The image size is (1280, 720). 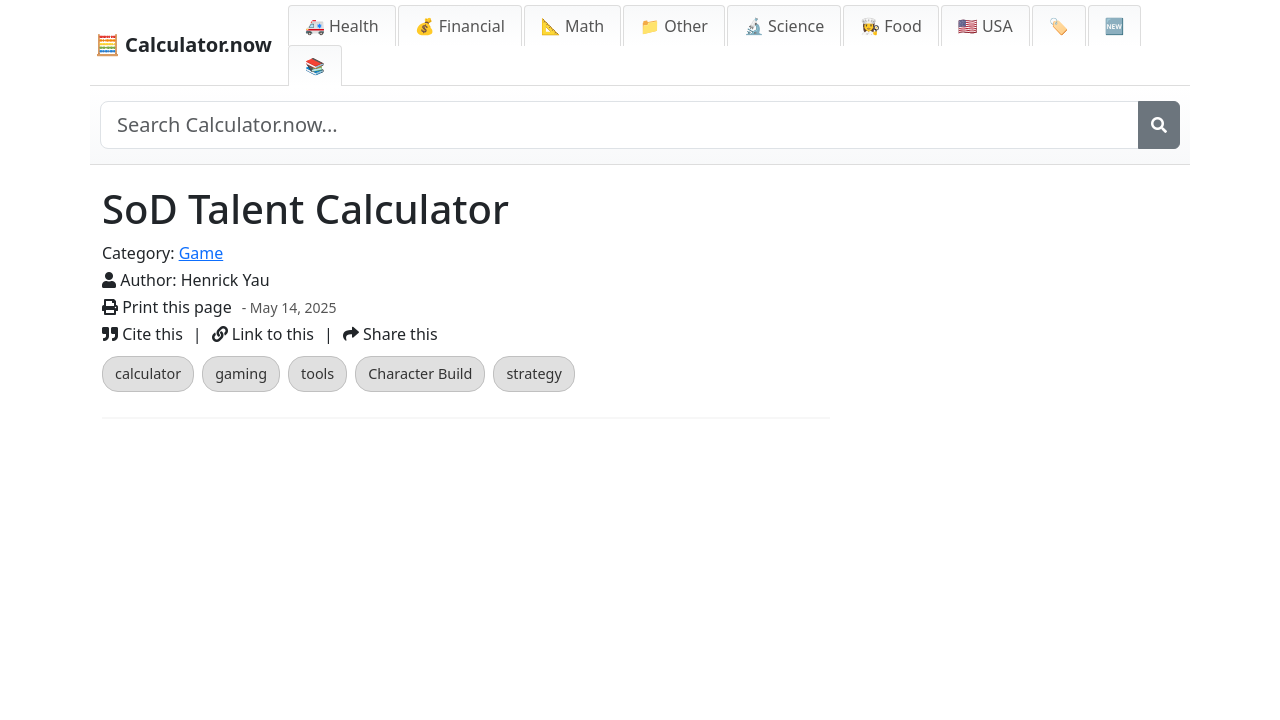 What do you see at coordinates (674, 26) in the screenshot?
I see `📁 Other` at bounding box center [674, 26].